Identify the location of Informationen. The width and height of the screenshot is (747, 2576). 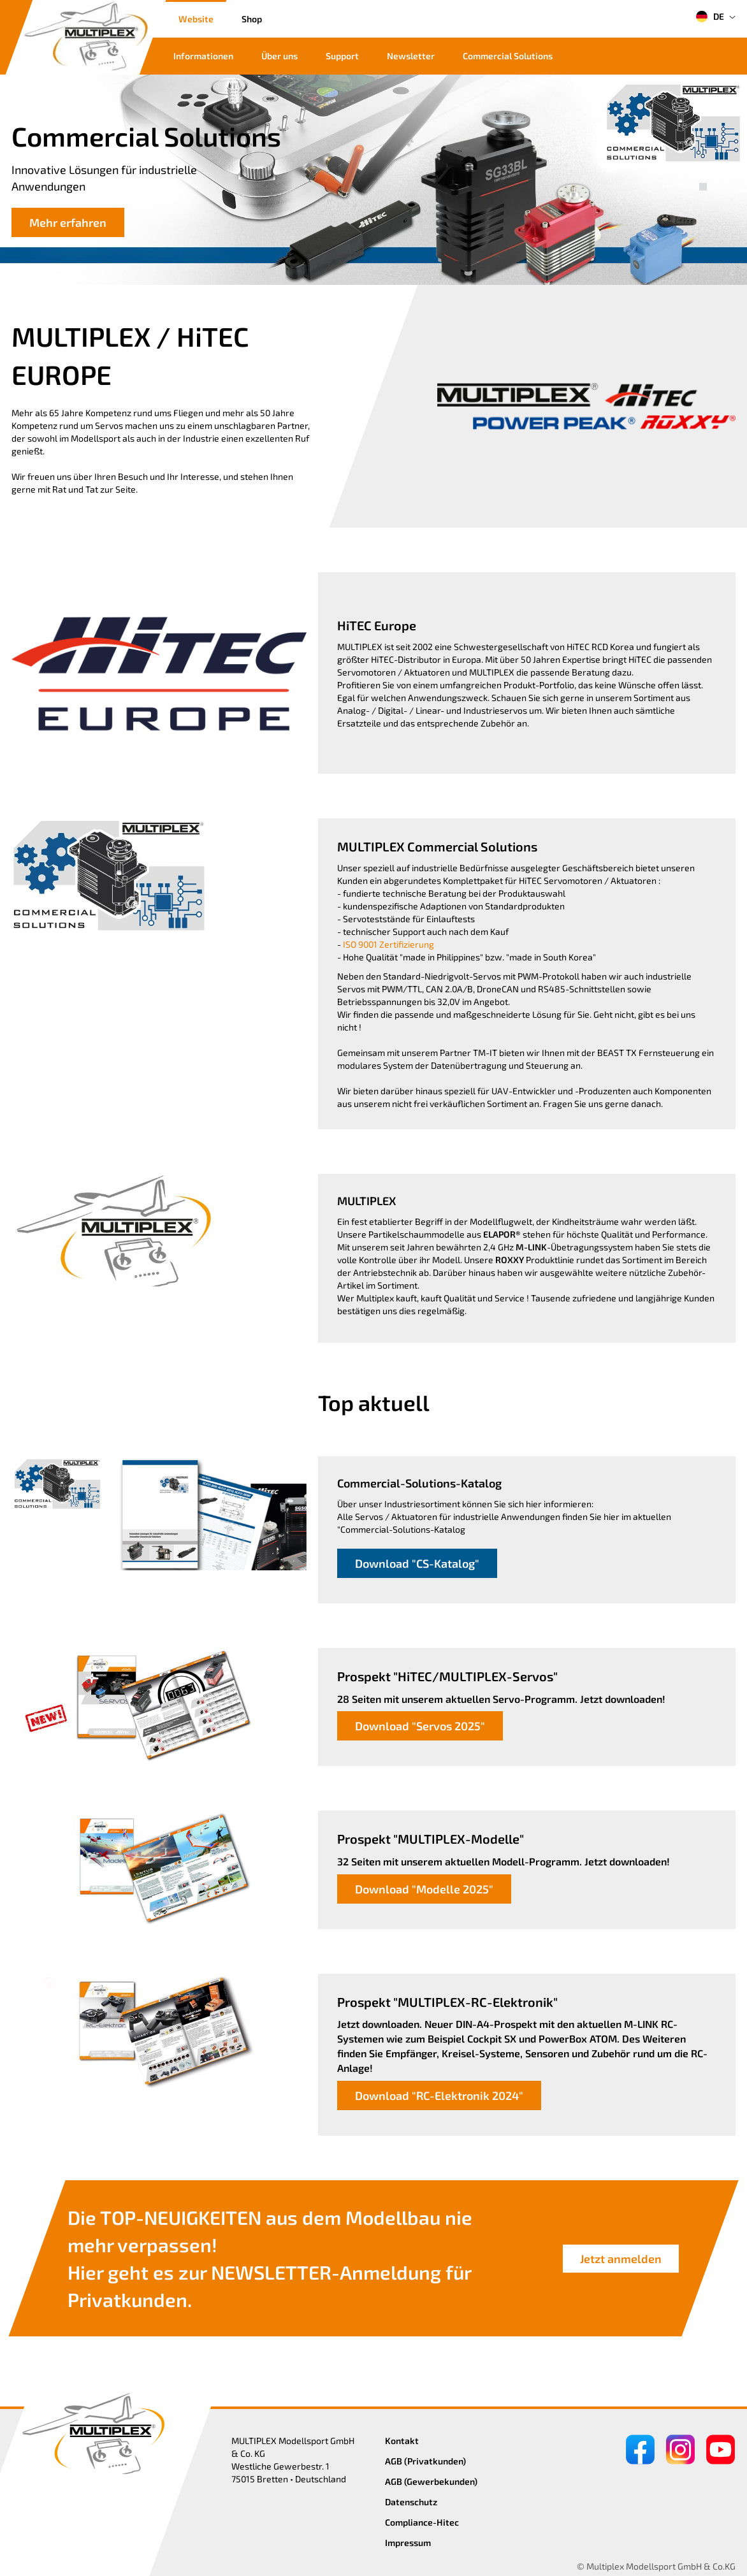
(203, 55).